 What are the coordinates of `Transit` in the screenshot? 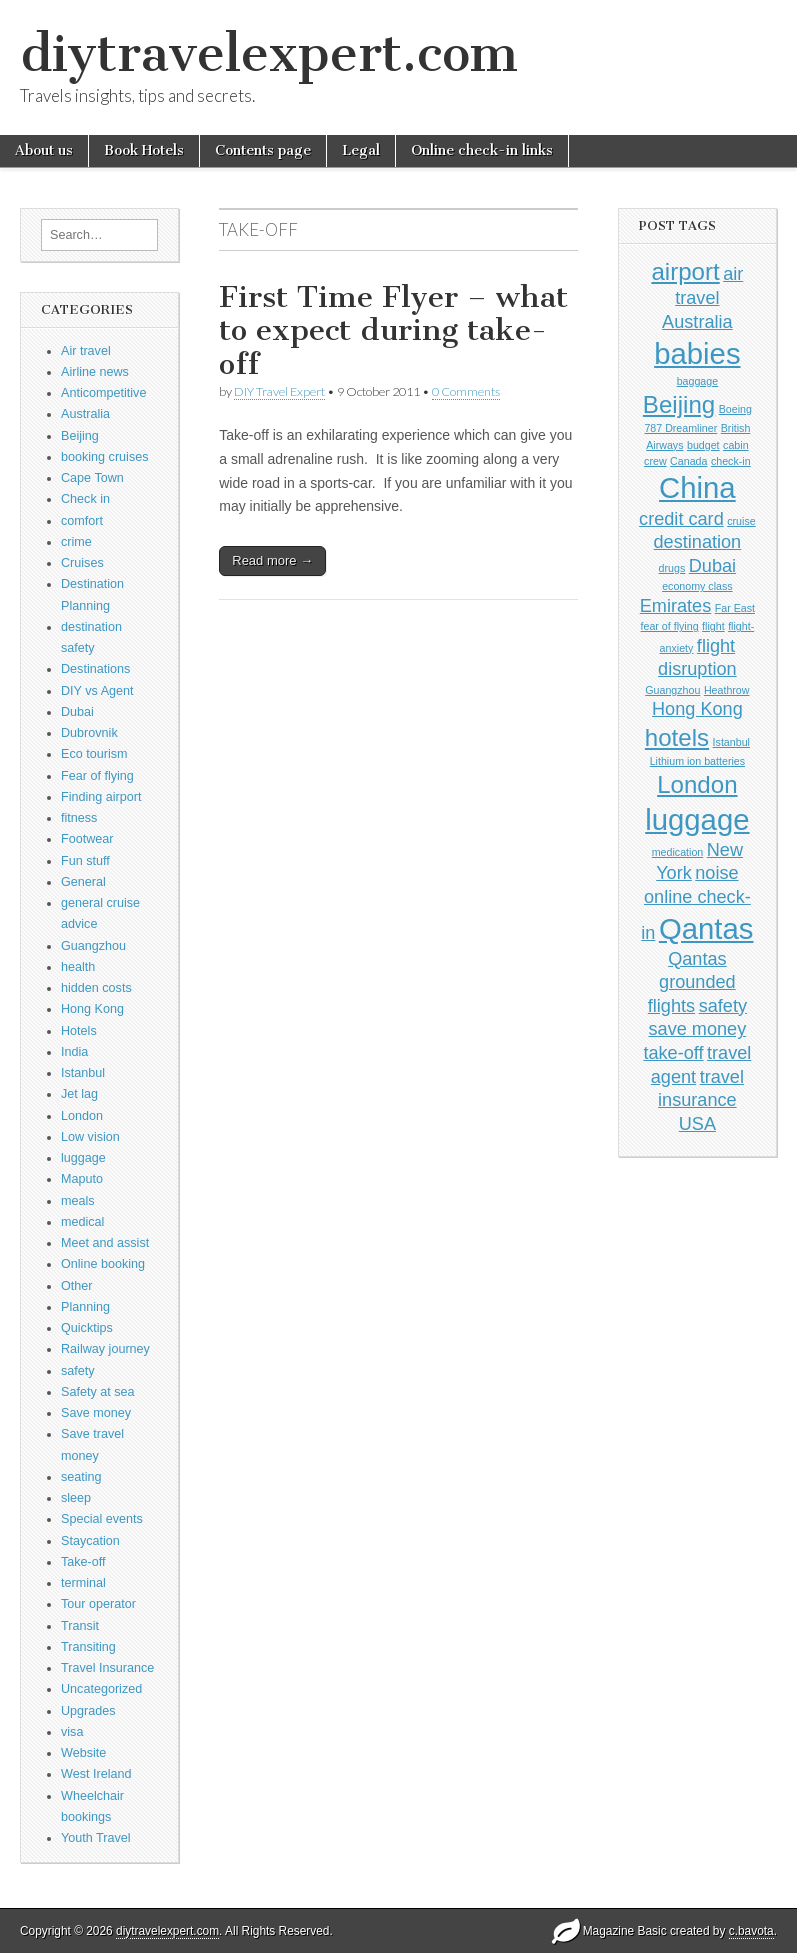 It's located at (80, 1626).